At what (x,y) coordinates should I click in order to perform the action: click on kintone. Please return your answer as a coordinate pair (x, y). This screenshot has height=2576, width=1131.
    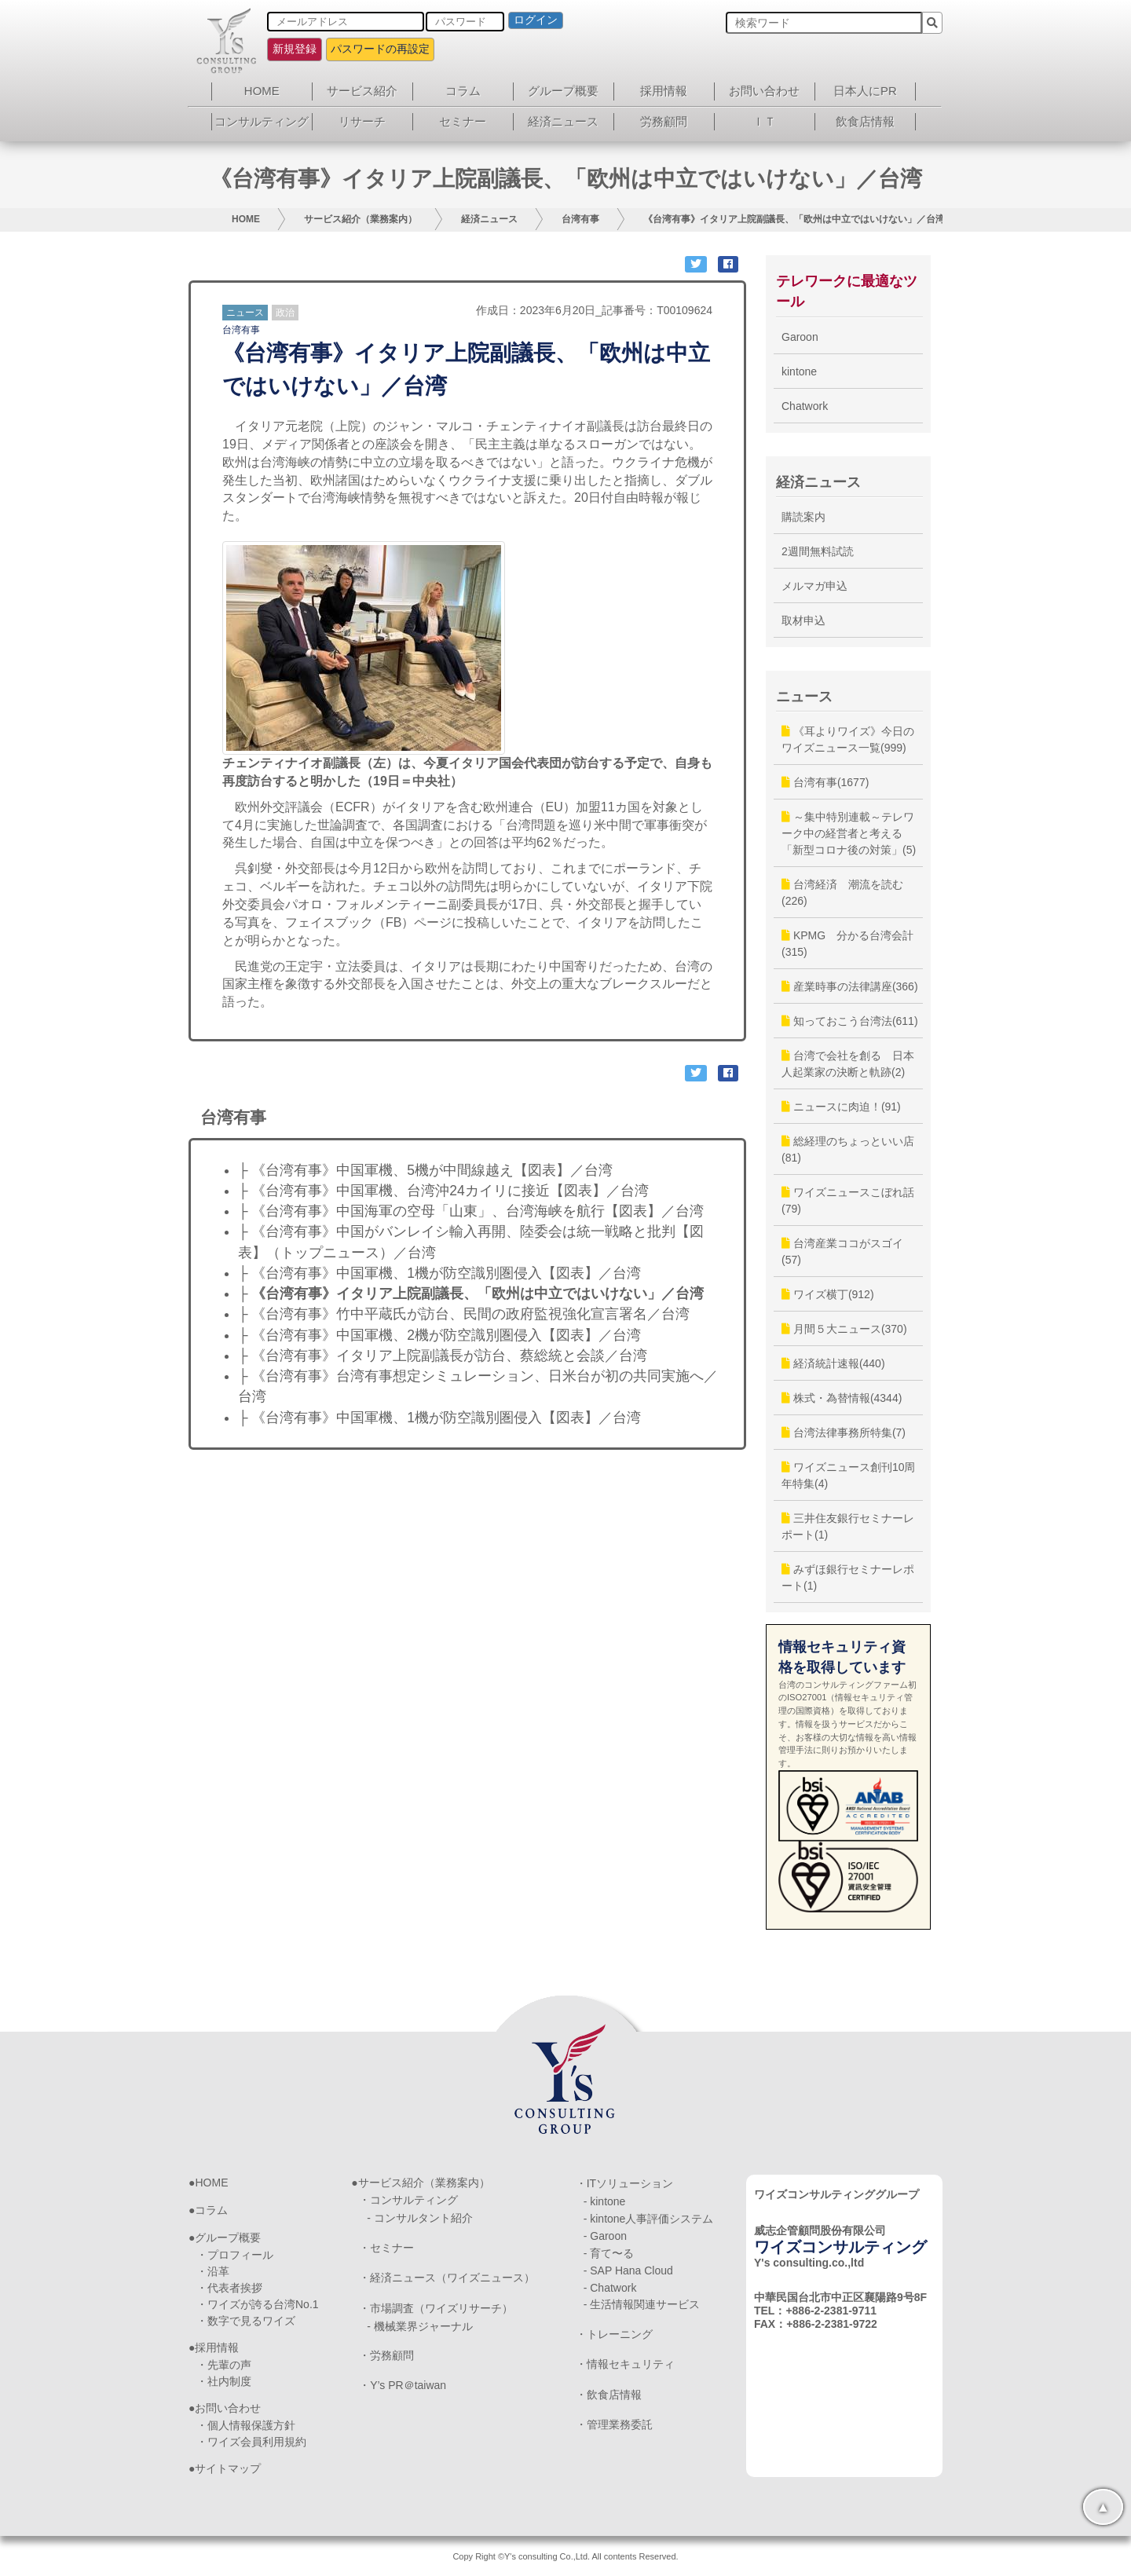
    Looking at the image, I should click on (799, 371).